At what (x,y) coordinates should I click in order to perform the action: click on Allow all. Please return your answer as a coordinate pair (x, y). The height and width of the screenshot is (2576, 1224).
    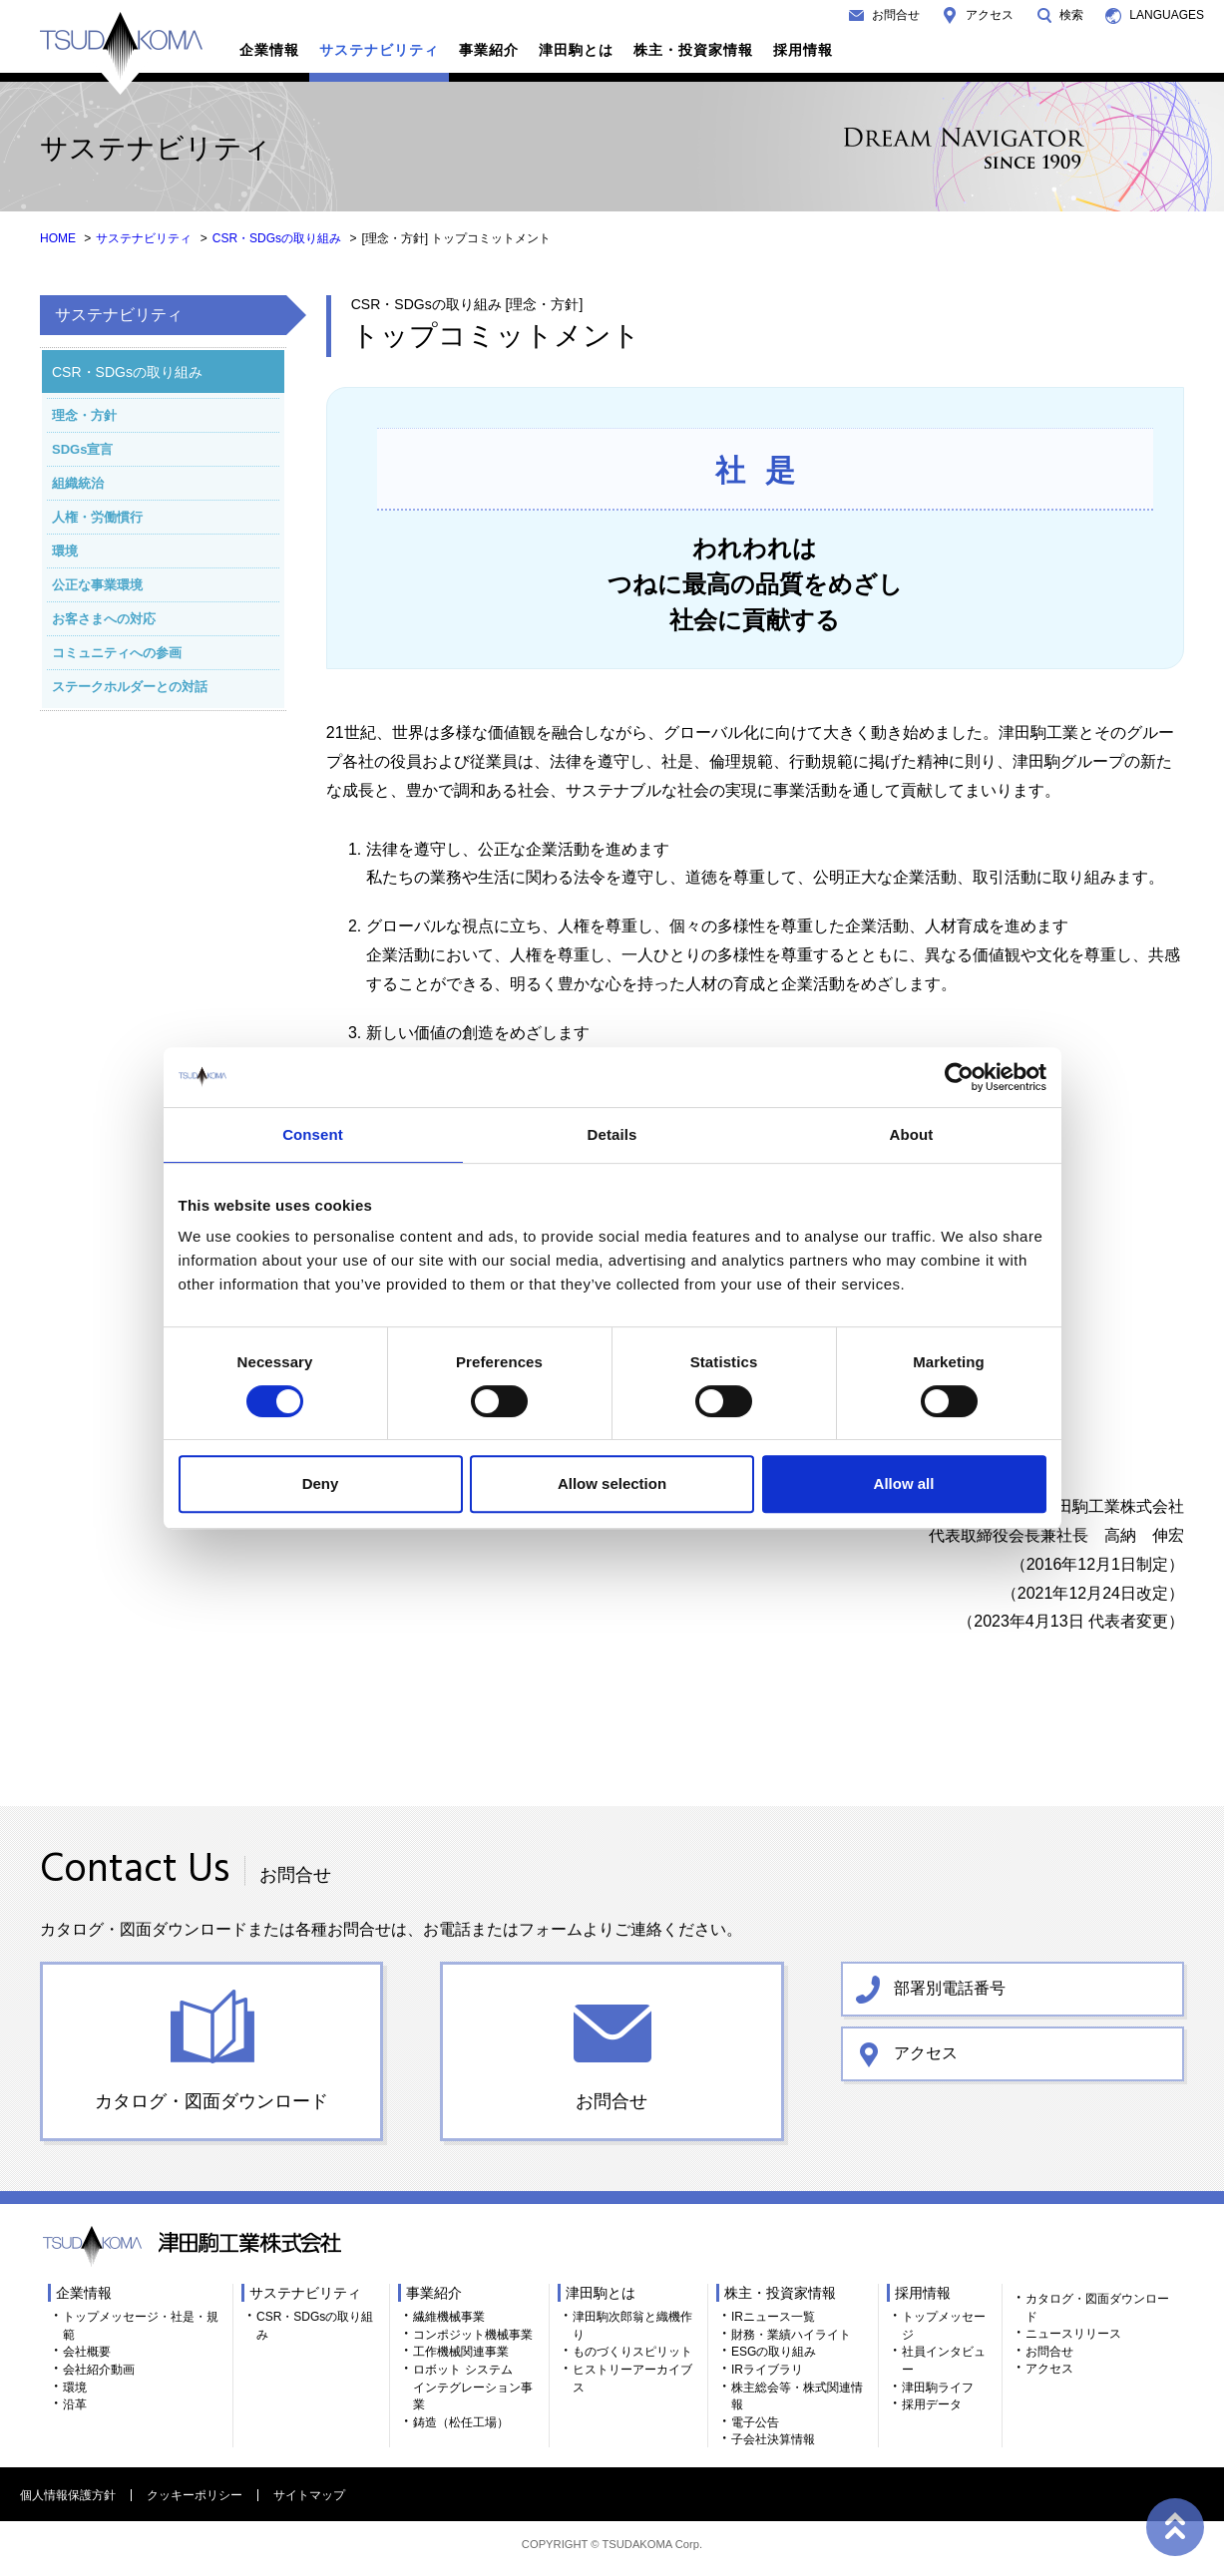
    Looking at the image, I should click on (904, 1483).